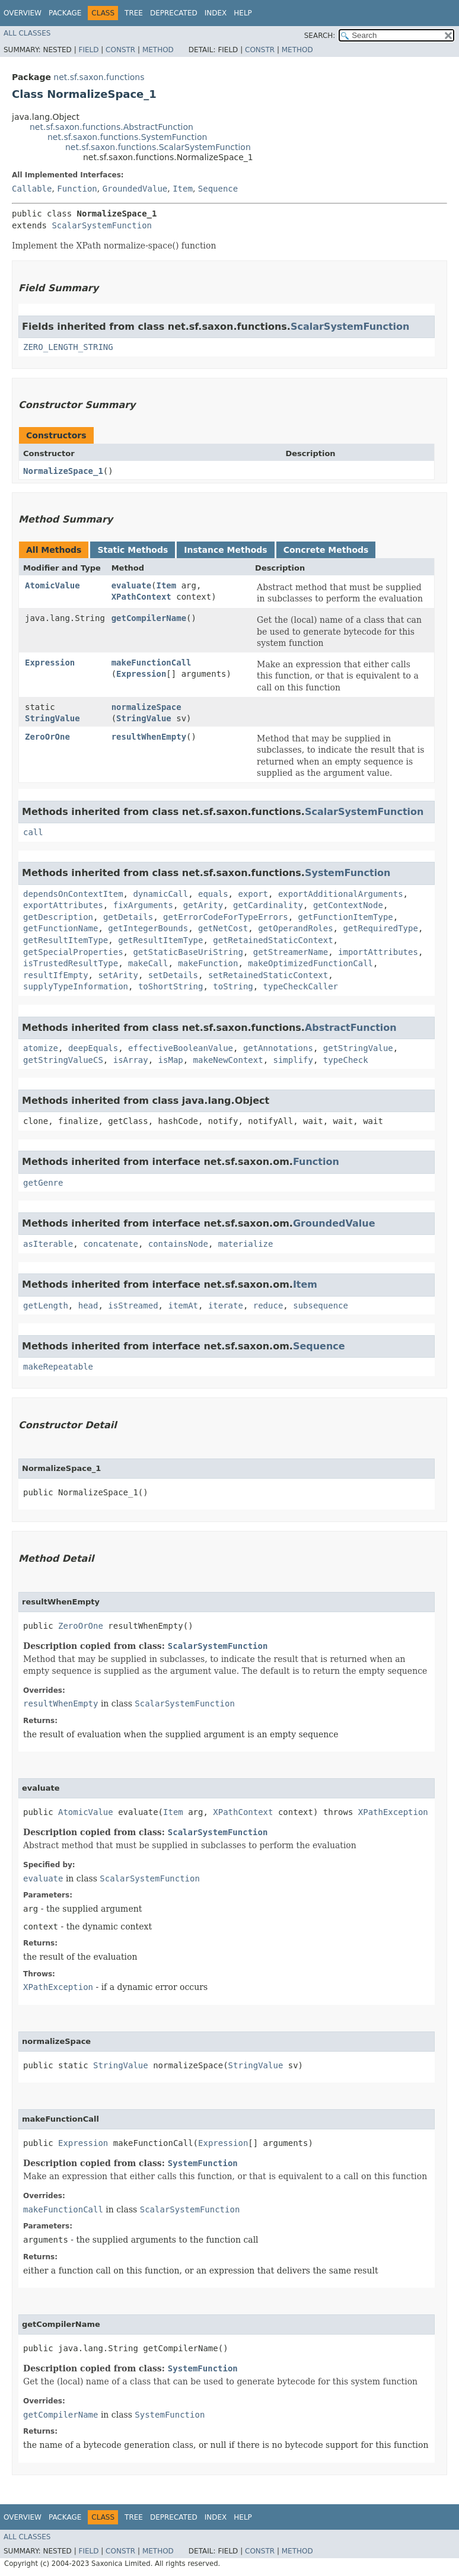 This screenshot has width=459, height=2576. I want to click on makeNewContext, so click(228, 1060).